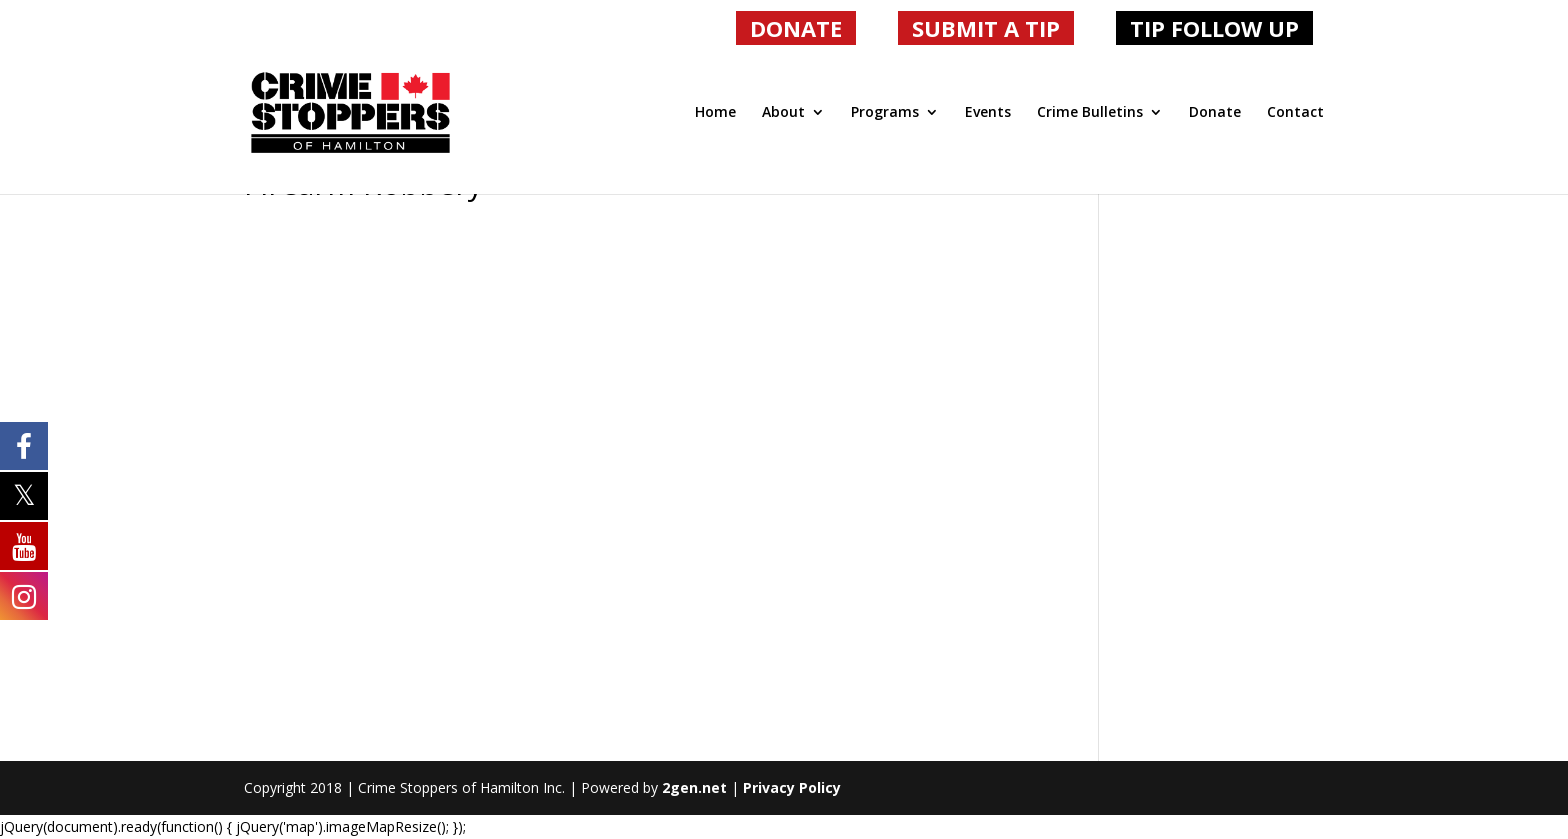 This screenshot has height=839, width=1568. Describe the element at coordinates (1090, 113) in the screenshot. I see `Crime Bulletins` at that location.